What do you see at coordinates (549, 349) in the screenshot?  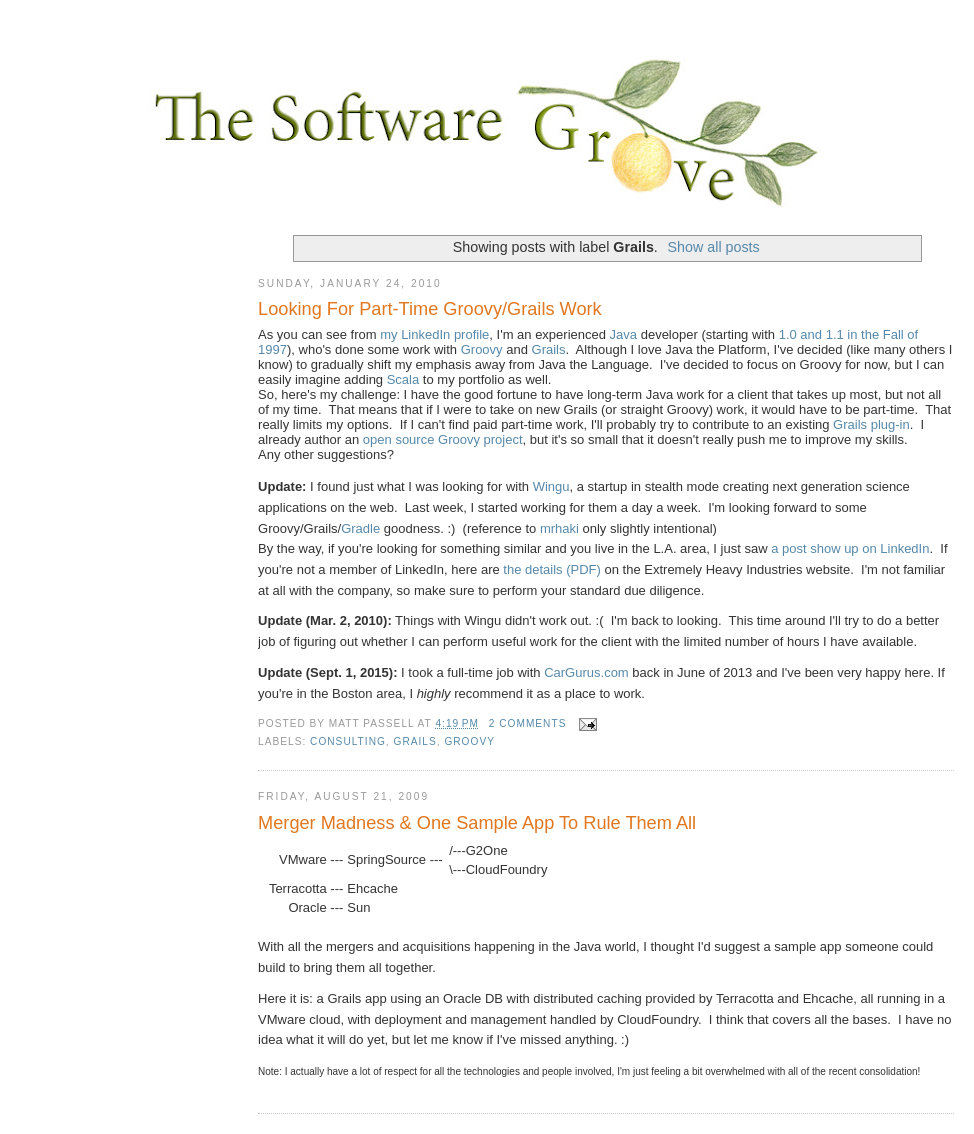 I see `Grails` at bounding box center [549, 349].